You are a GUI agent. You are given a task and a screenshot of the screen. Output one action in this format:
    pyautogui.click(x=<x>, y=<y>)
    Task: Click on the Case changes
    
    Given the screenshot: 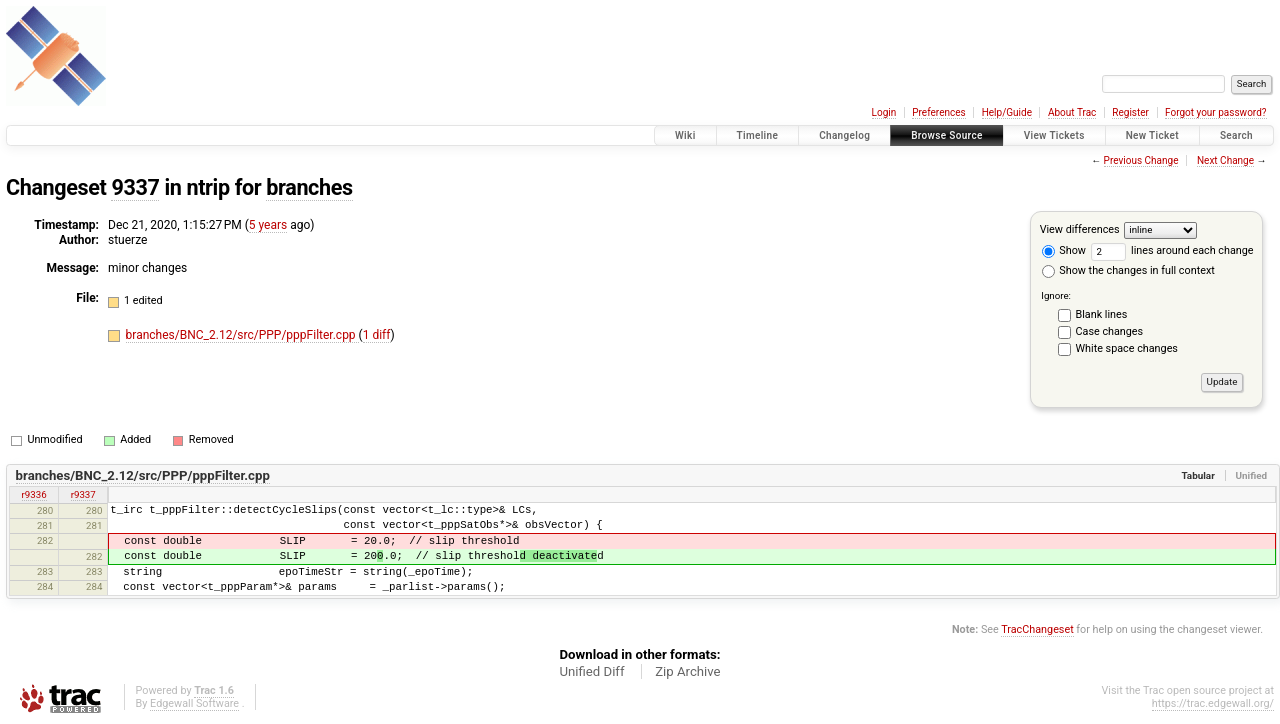 What is the action you would take?
    pyautogui.click(x=1110, y=331)
    